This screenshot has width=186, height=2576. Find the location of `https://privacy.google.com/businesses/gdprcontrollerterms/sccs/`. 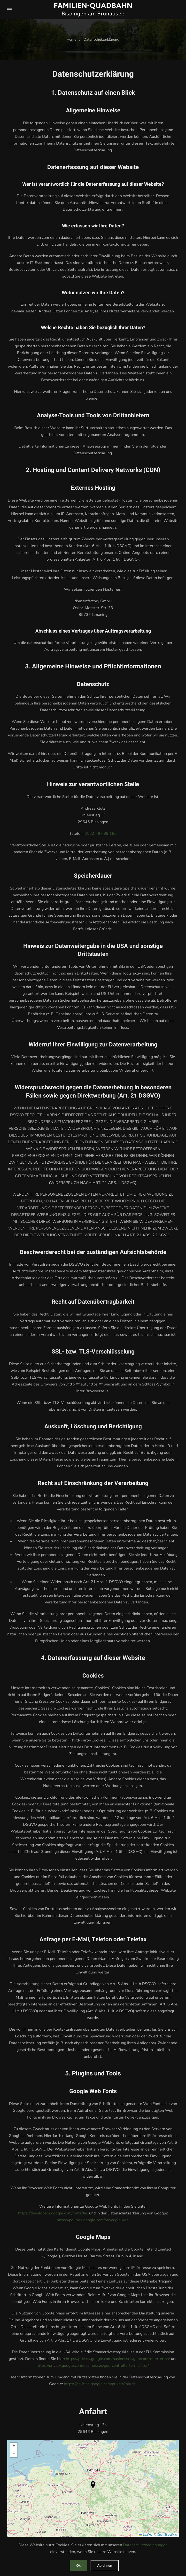

https://privacy.google.com/businesses/gdprcontrollerterms/sccs/ is located at coordinates (92, 2365).